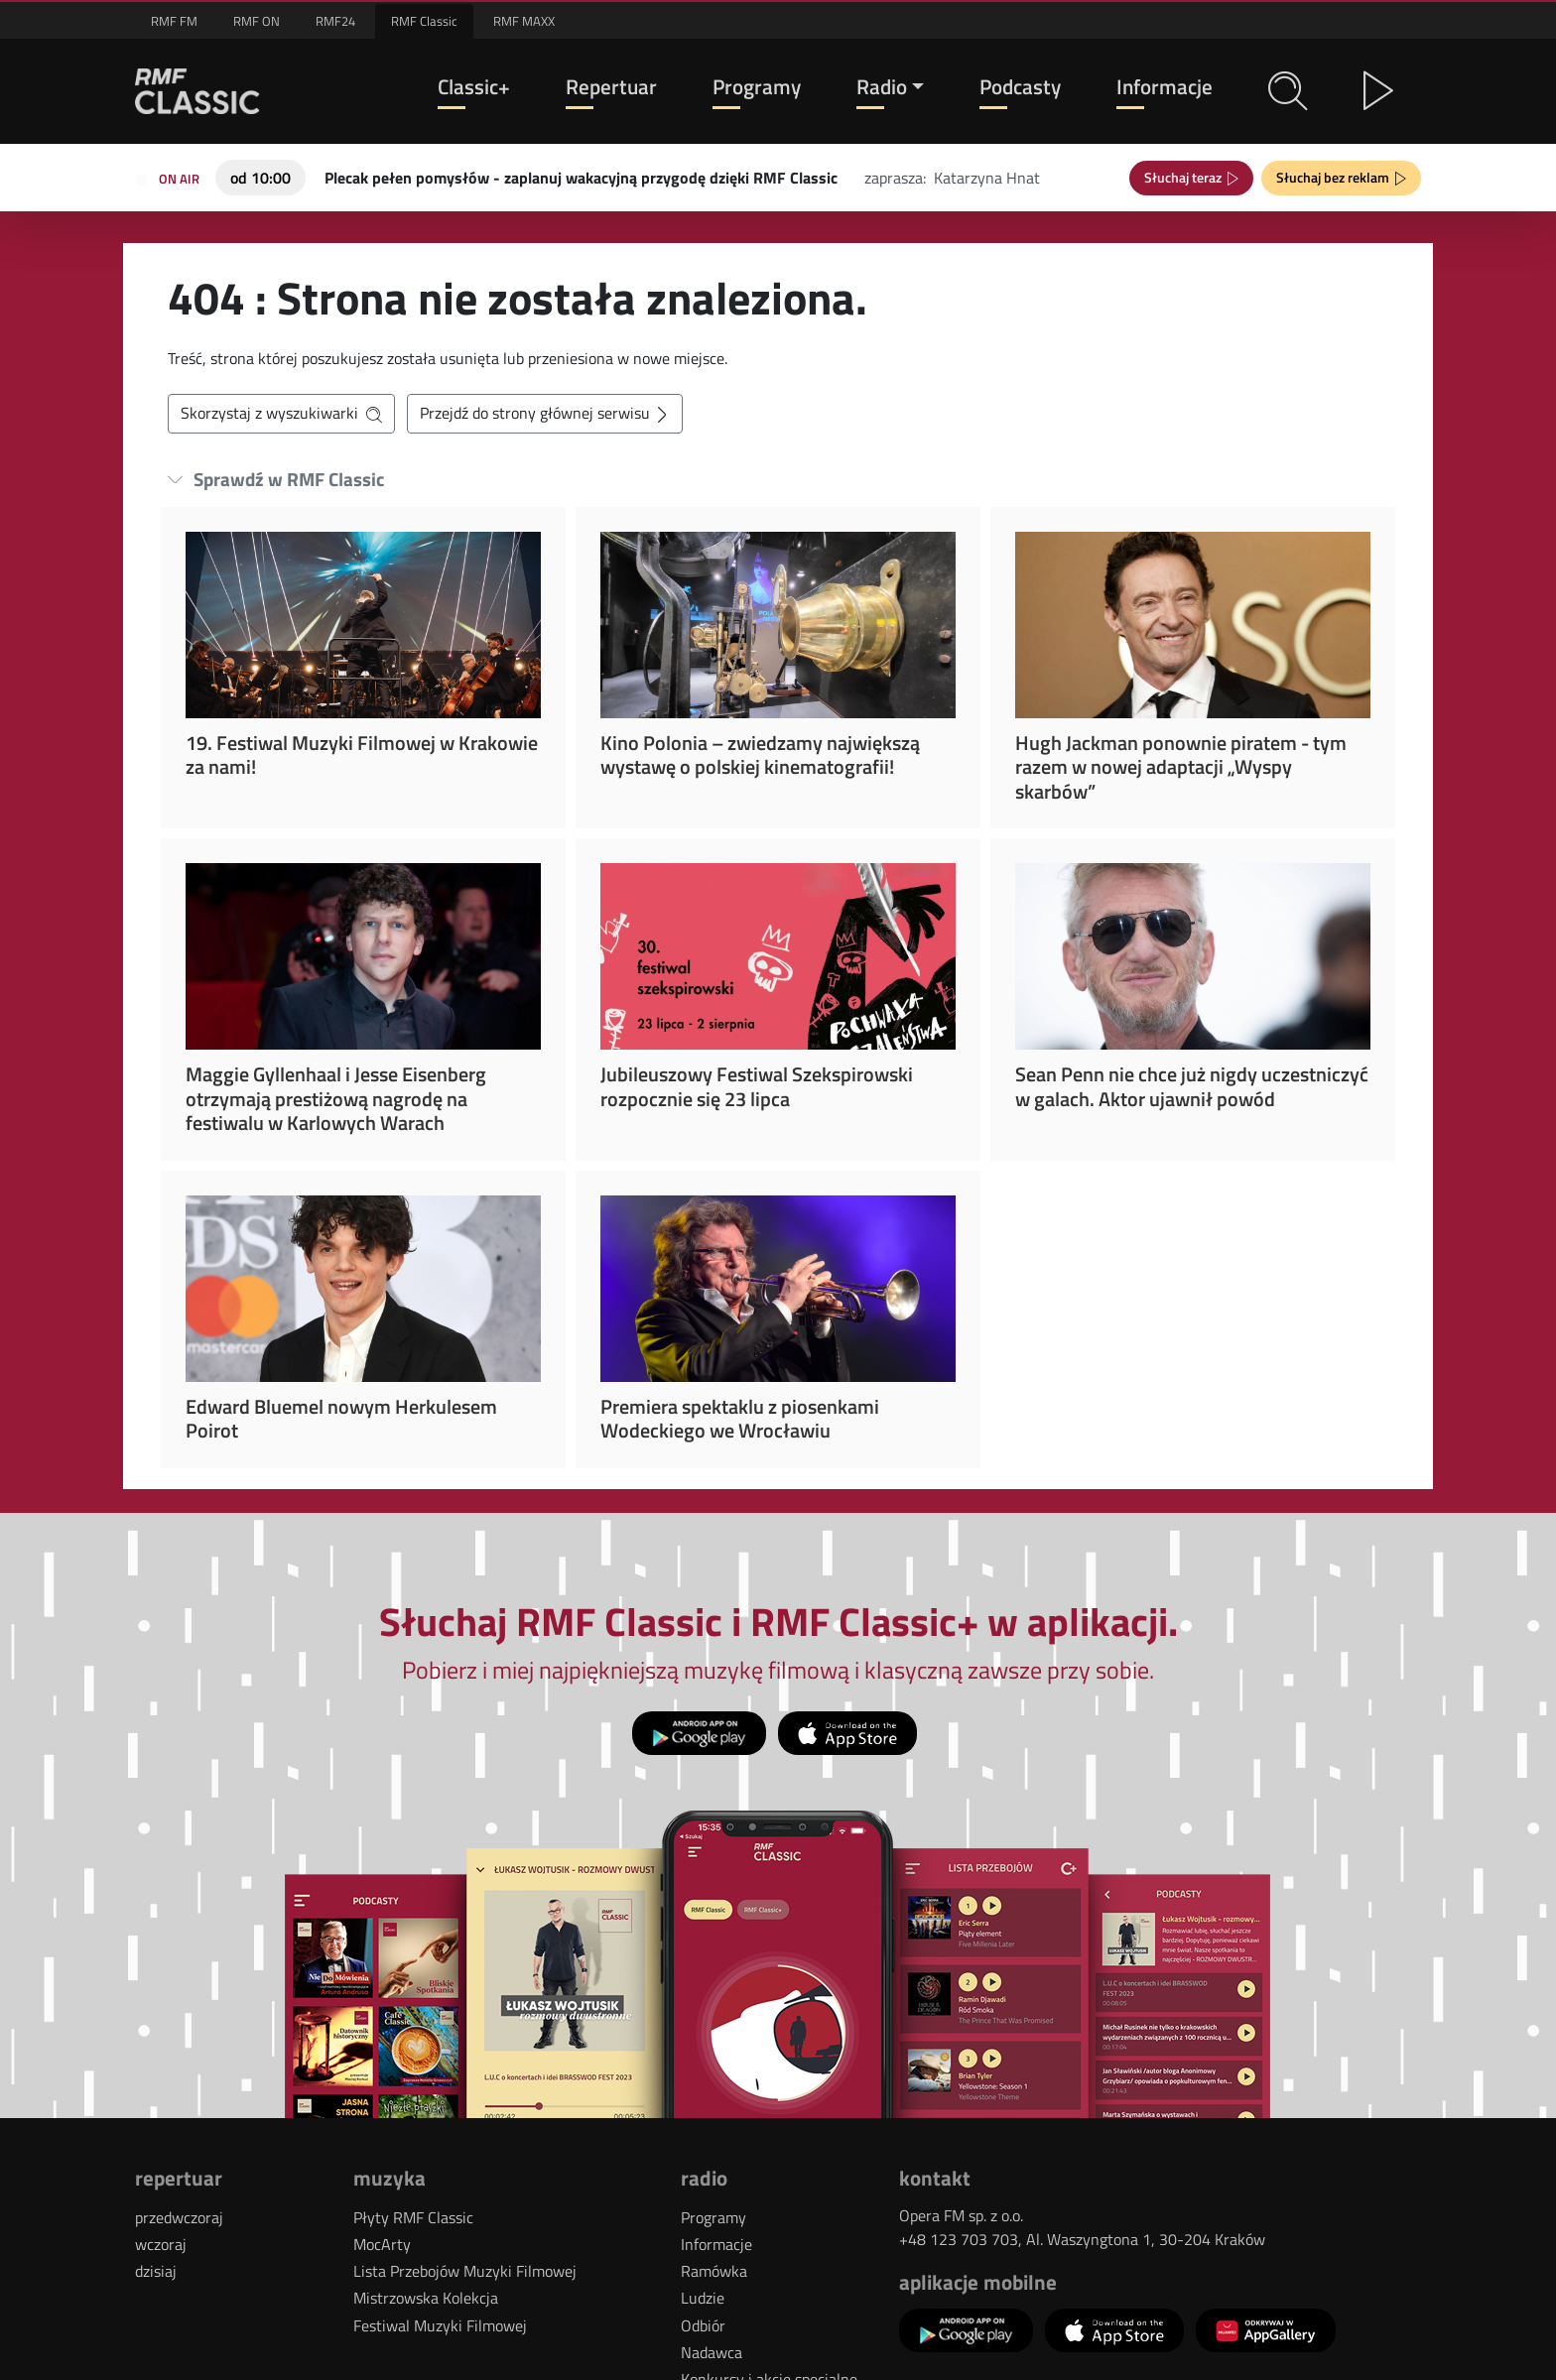  I want to click on Przejdź do strony głównej serwisu, so click(545, 413).